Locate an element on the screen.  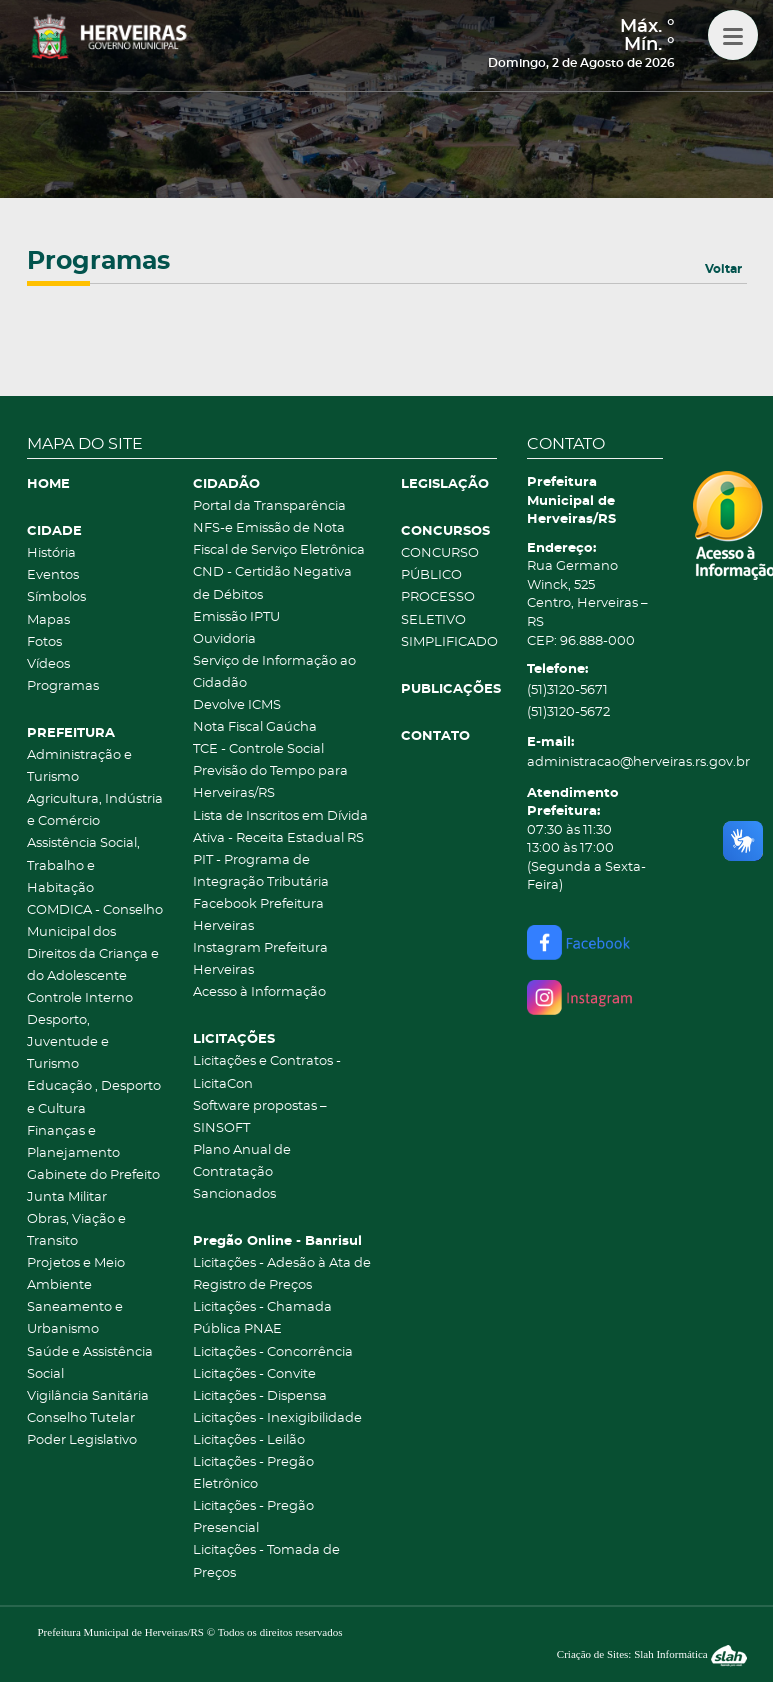
TCE - Controle Social is located at coordinates (258, 749).